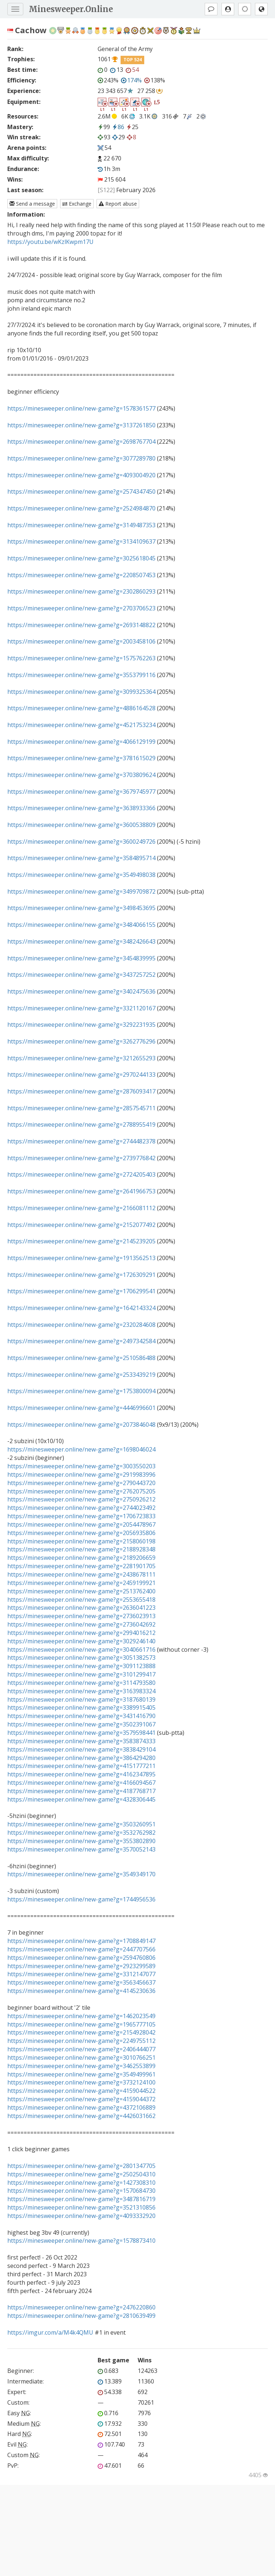  What do you see at coordinates (81, 1508) in the screenshot?
I see `https://minesweeper.online/new-game?g=2744023492` at bounding box center [81, 1508].